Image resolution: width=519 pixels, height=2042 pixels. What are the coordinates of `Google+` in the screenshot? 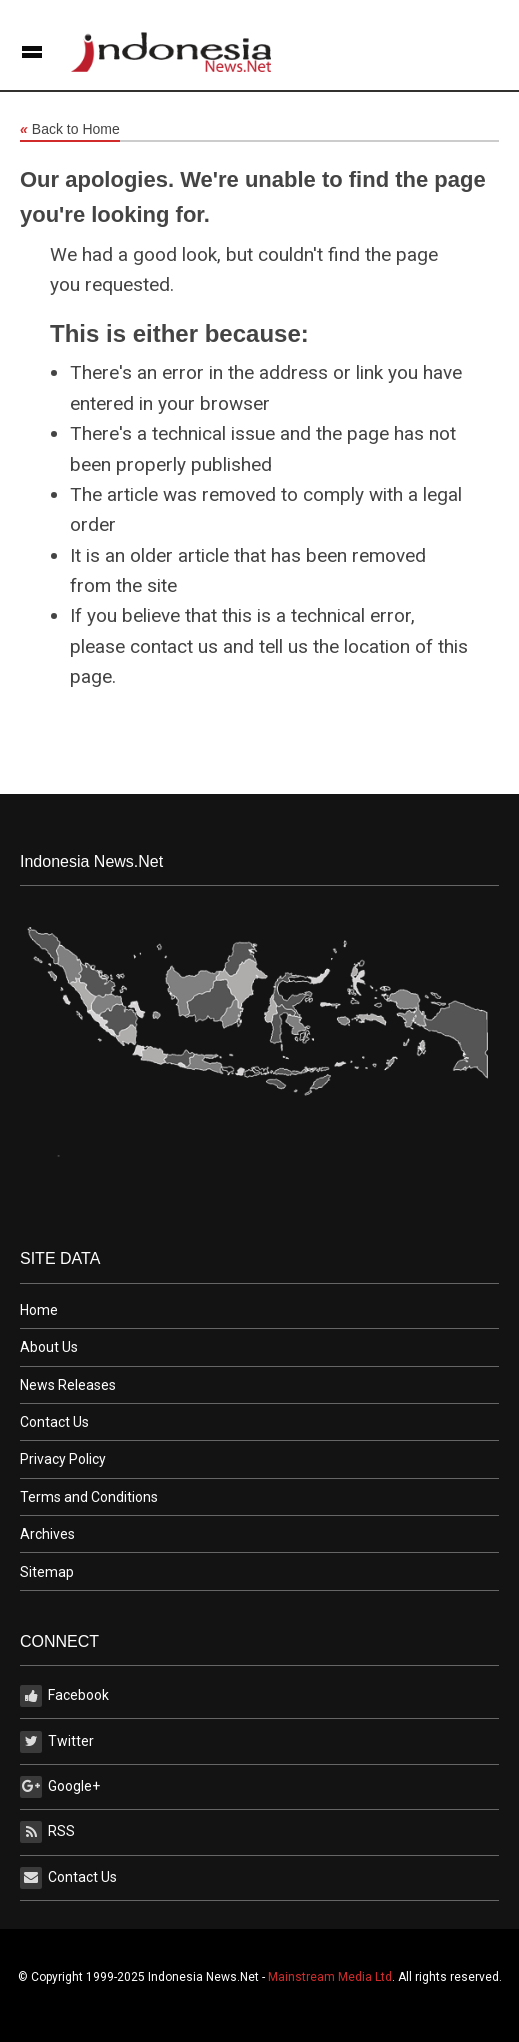 It's located at (60, 1787).